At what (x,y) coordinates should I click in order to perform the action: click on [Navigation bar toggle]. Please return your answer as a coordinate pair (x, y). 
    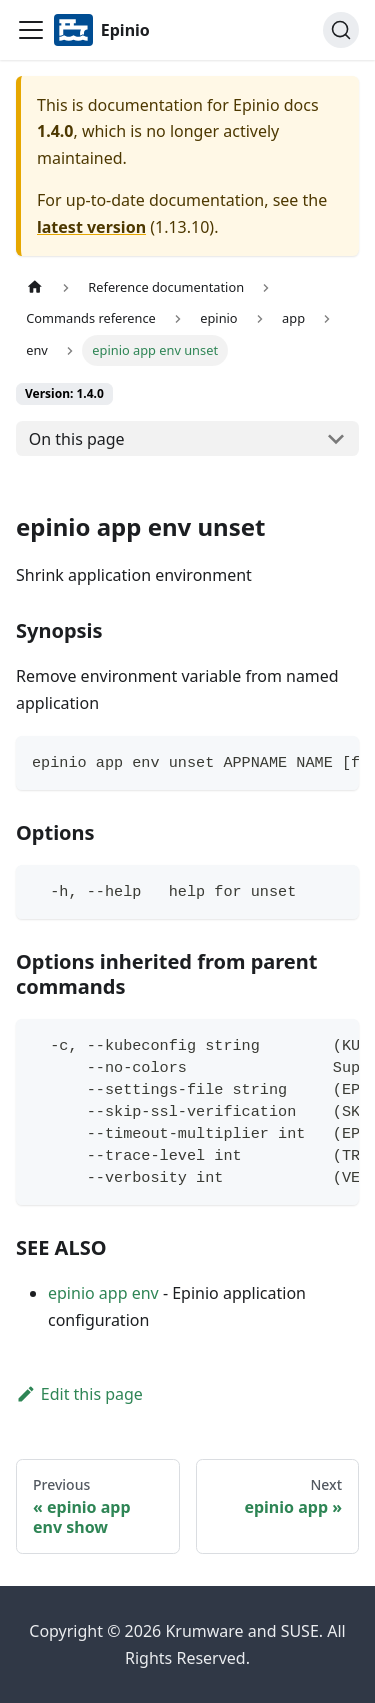
    Looking at the image, I should click on (31, 30).